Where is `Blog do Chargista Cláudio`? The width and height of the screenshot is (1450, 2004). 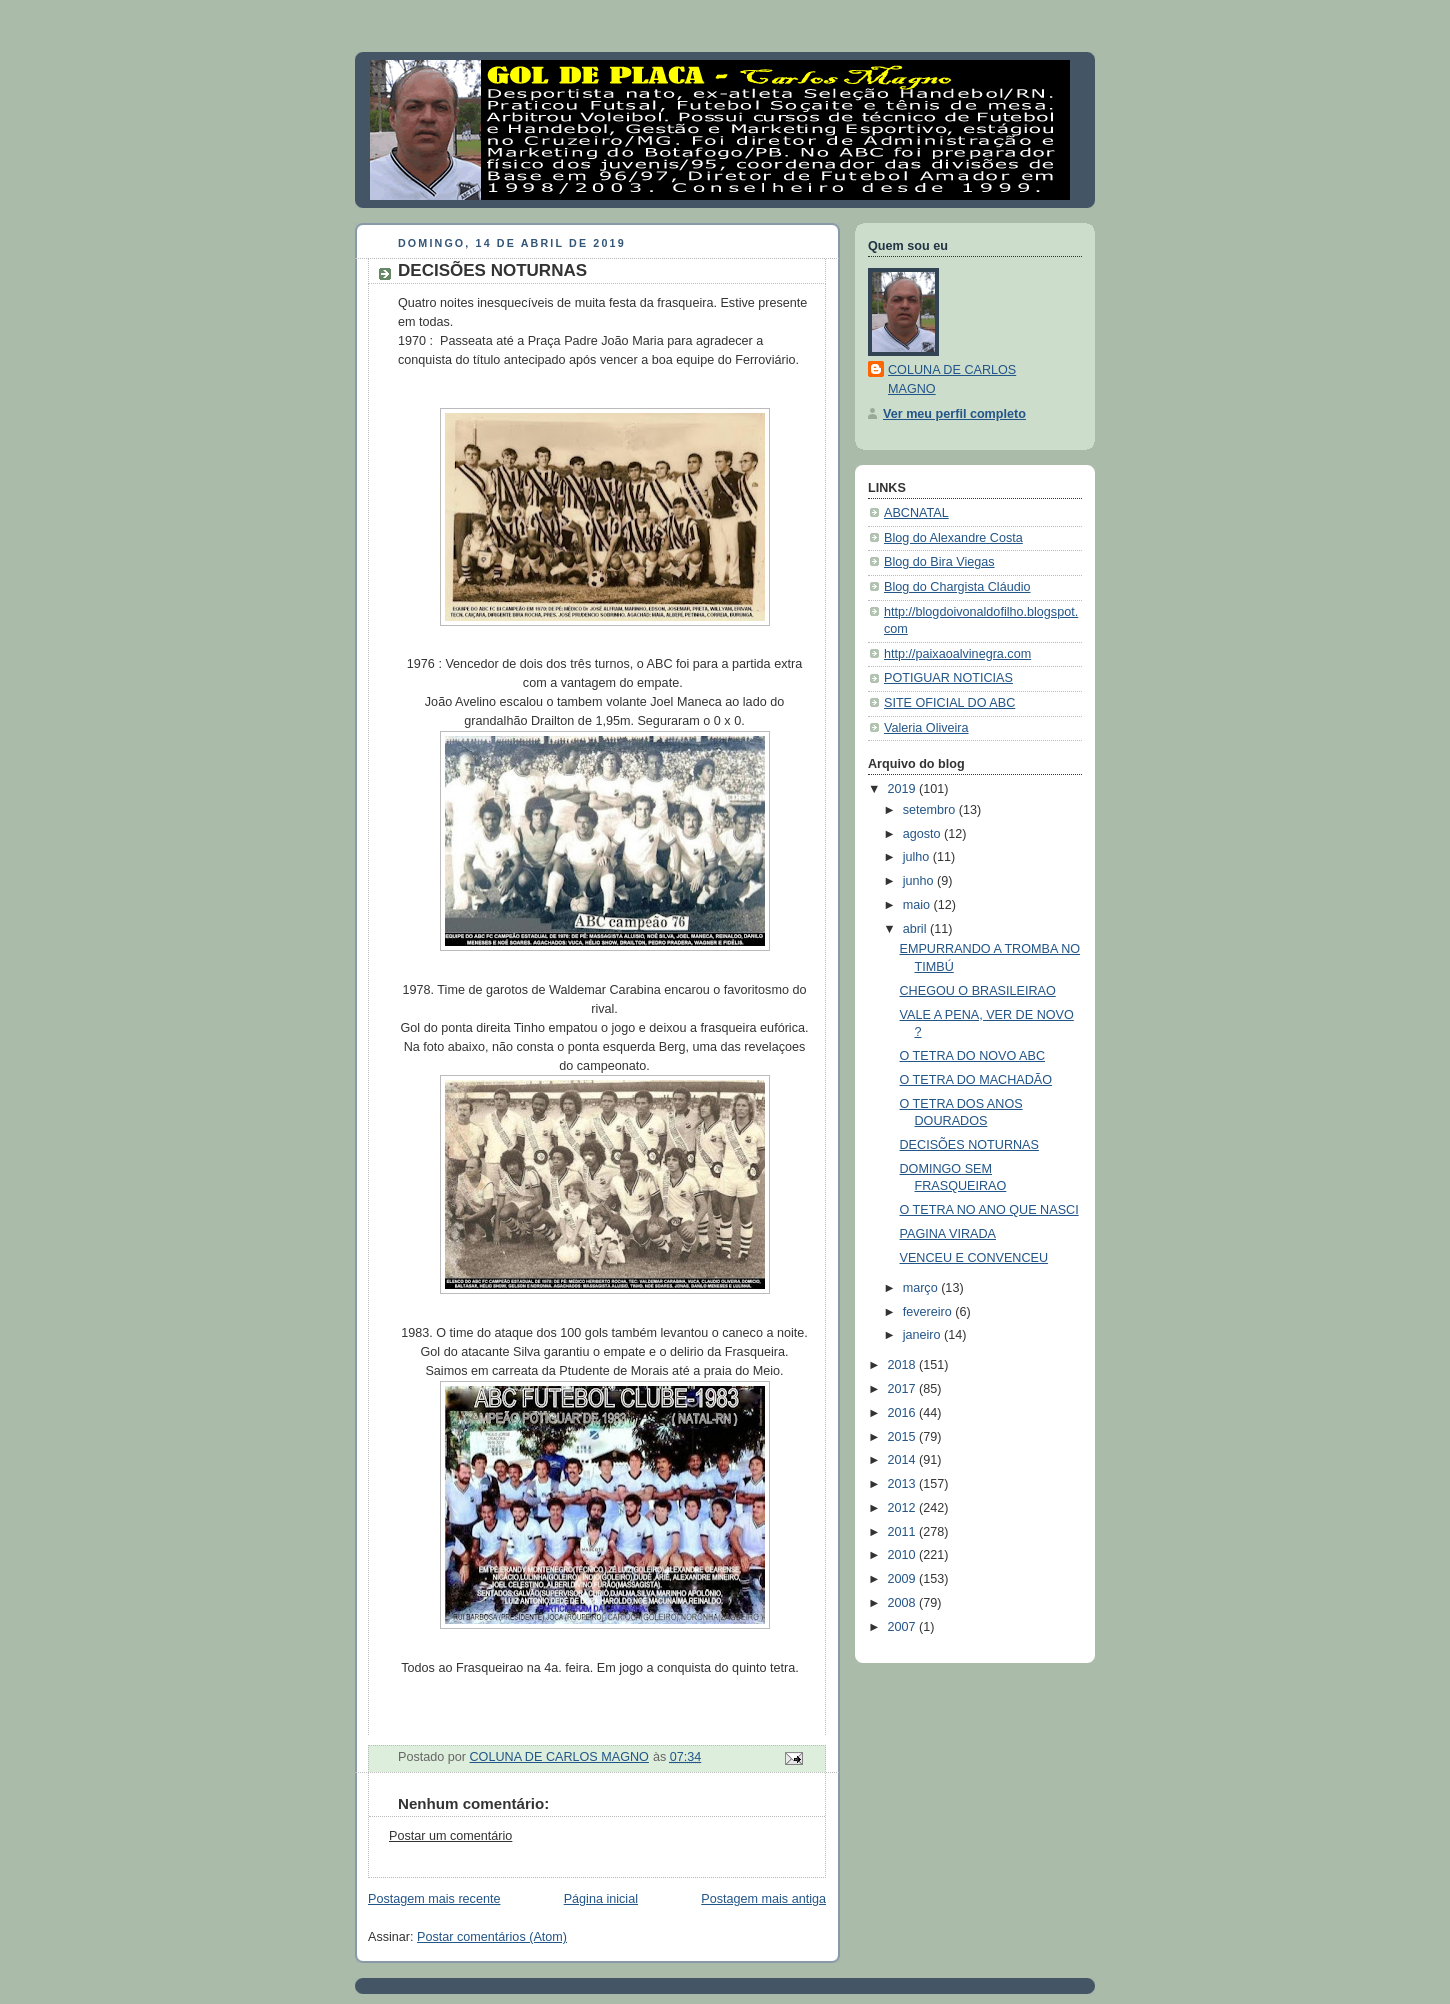 Blog do Chargista Cláudio is located at coordinates (957, 587).